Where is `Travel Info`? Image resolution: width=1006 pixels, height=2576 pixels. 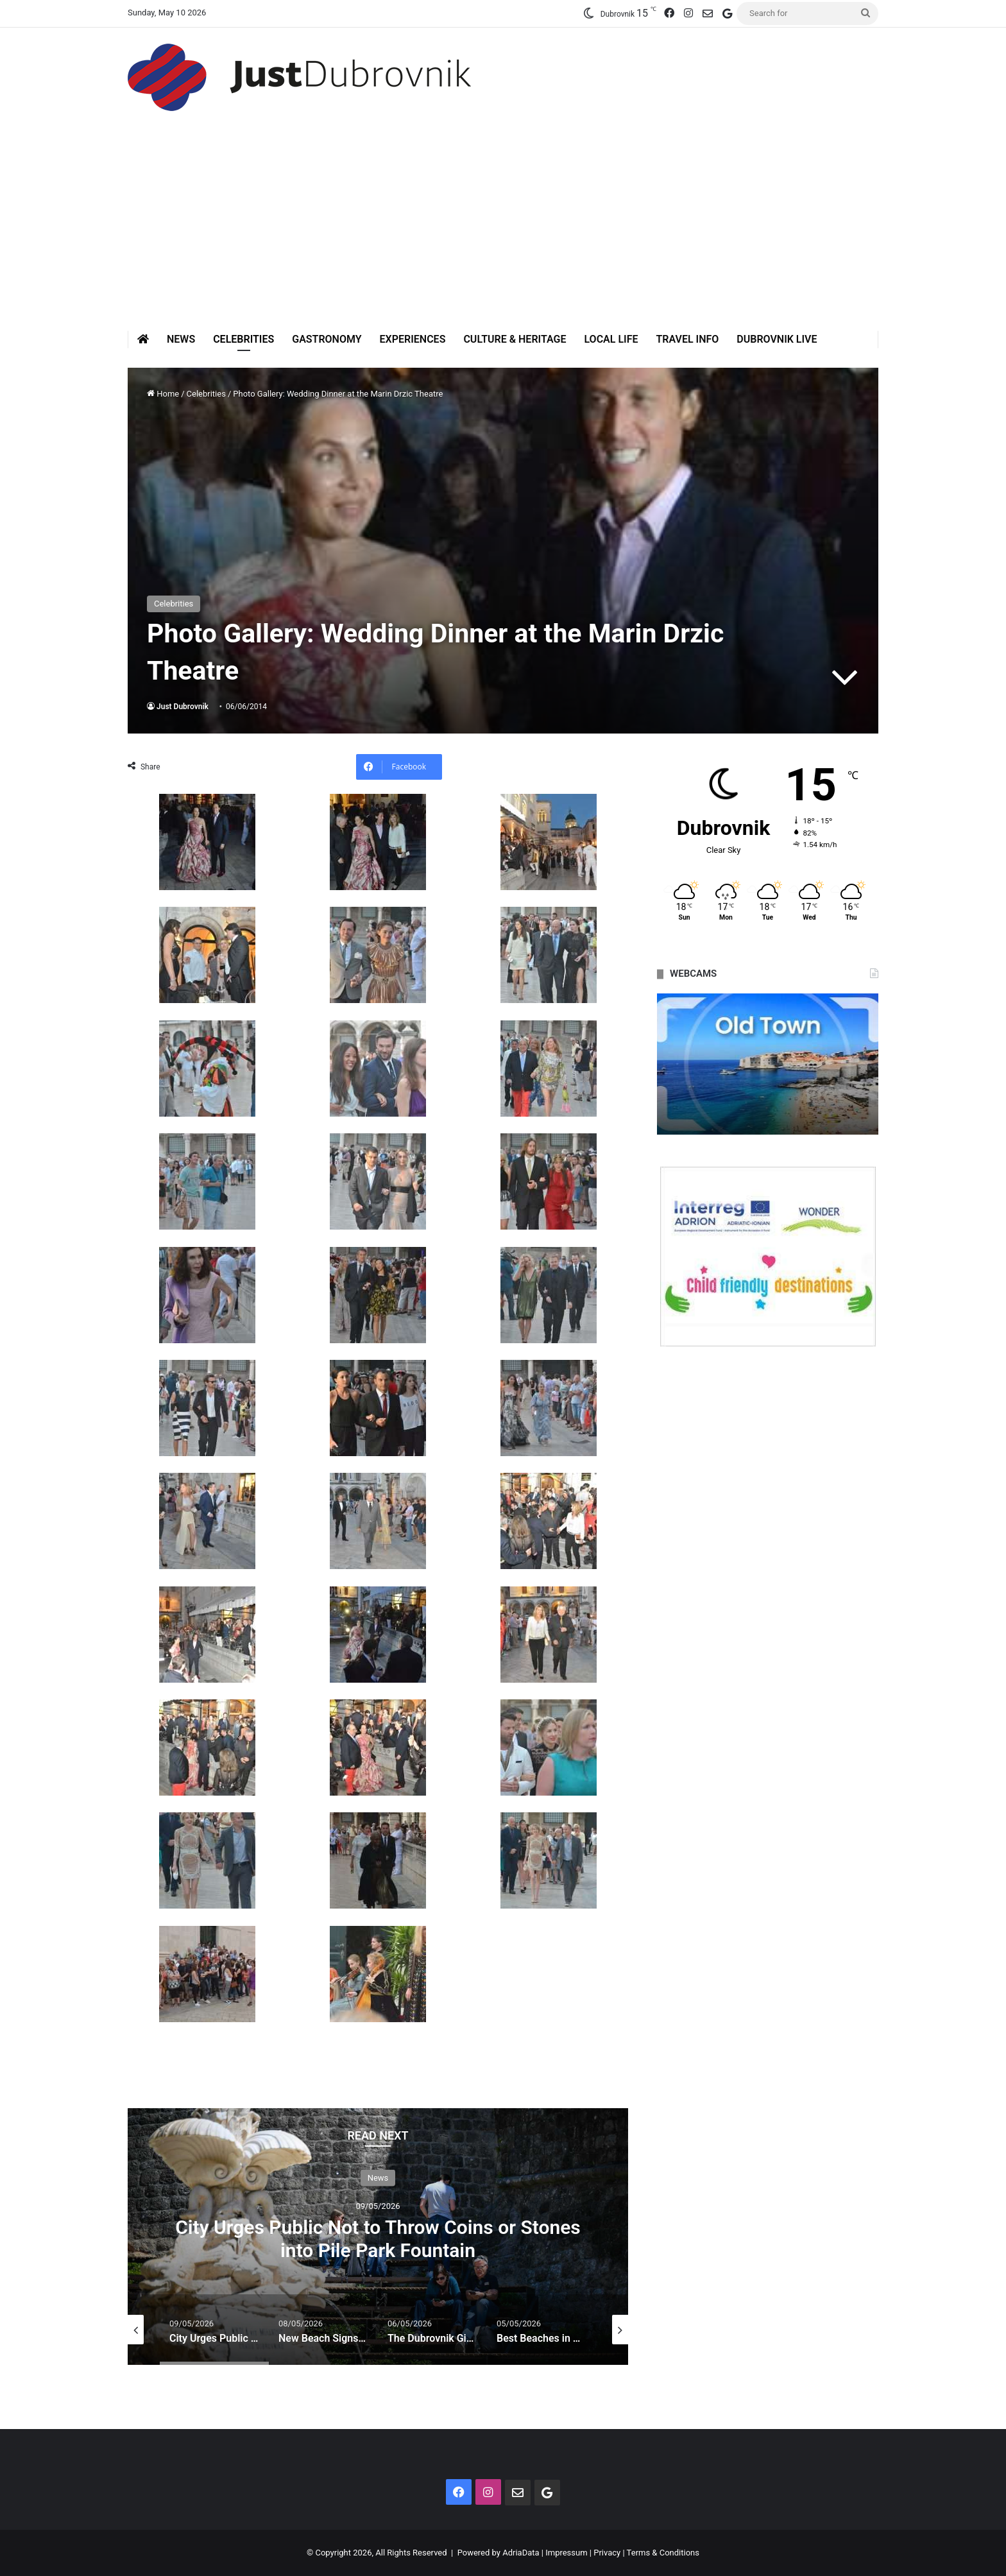 Travel Info is located at coordinates (687, 339).